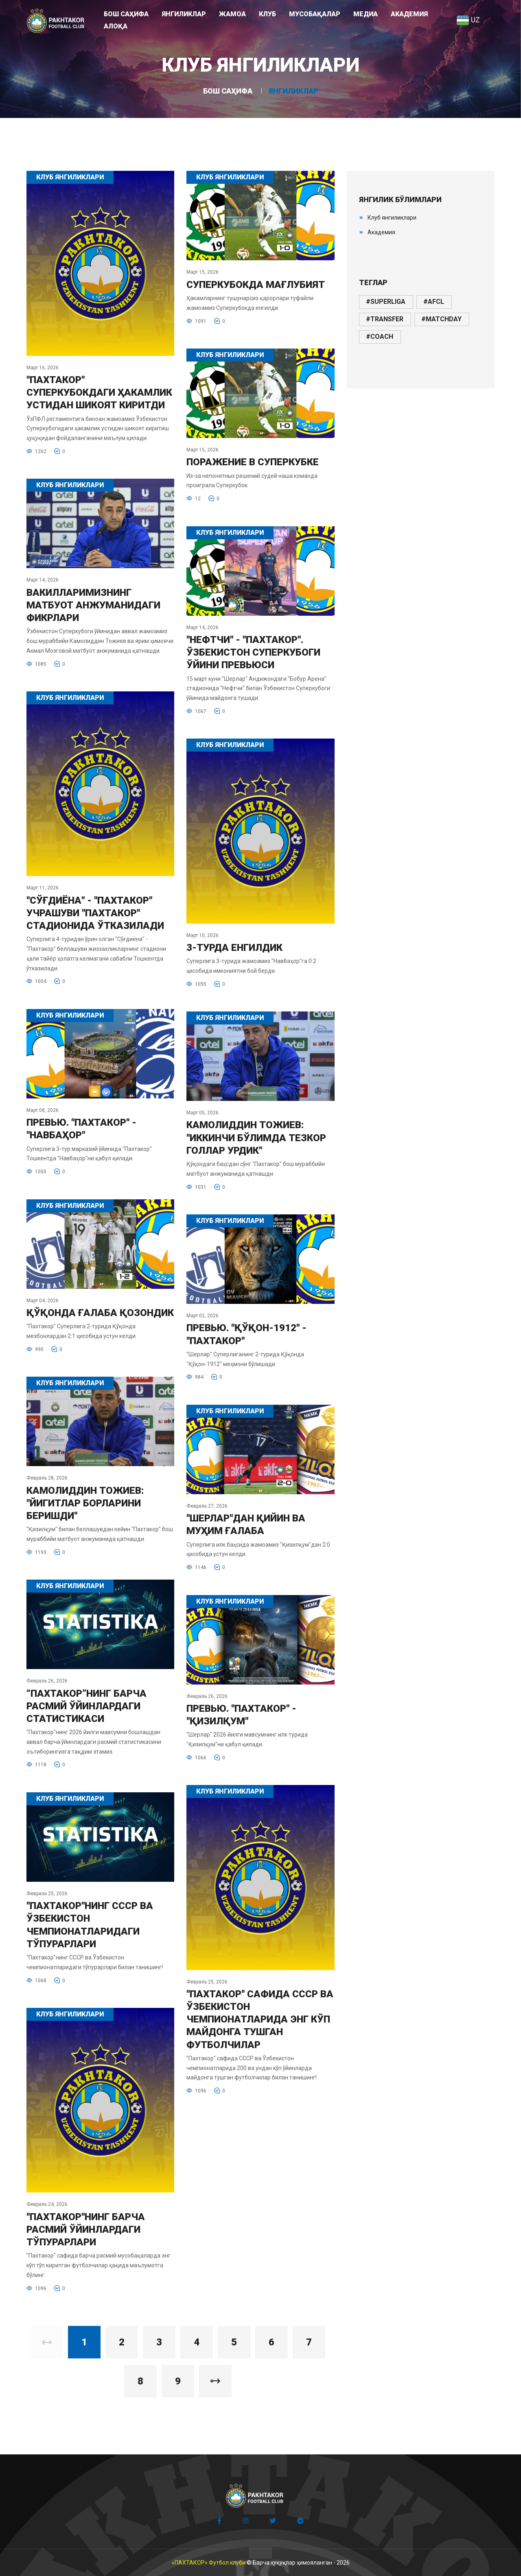  I want to click on UZ, so click(468, 19).